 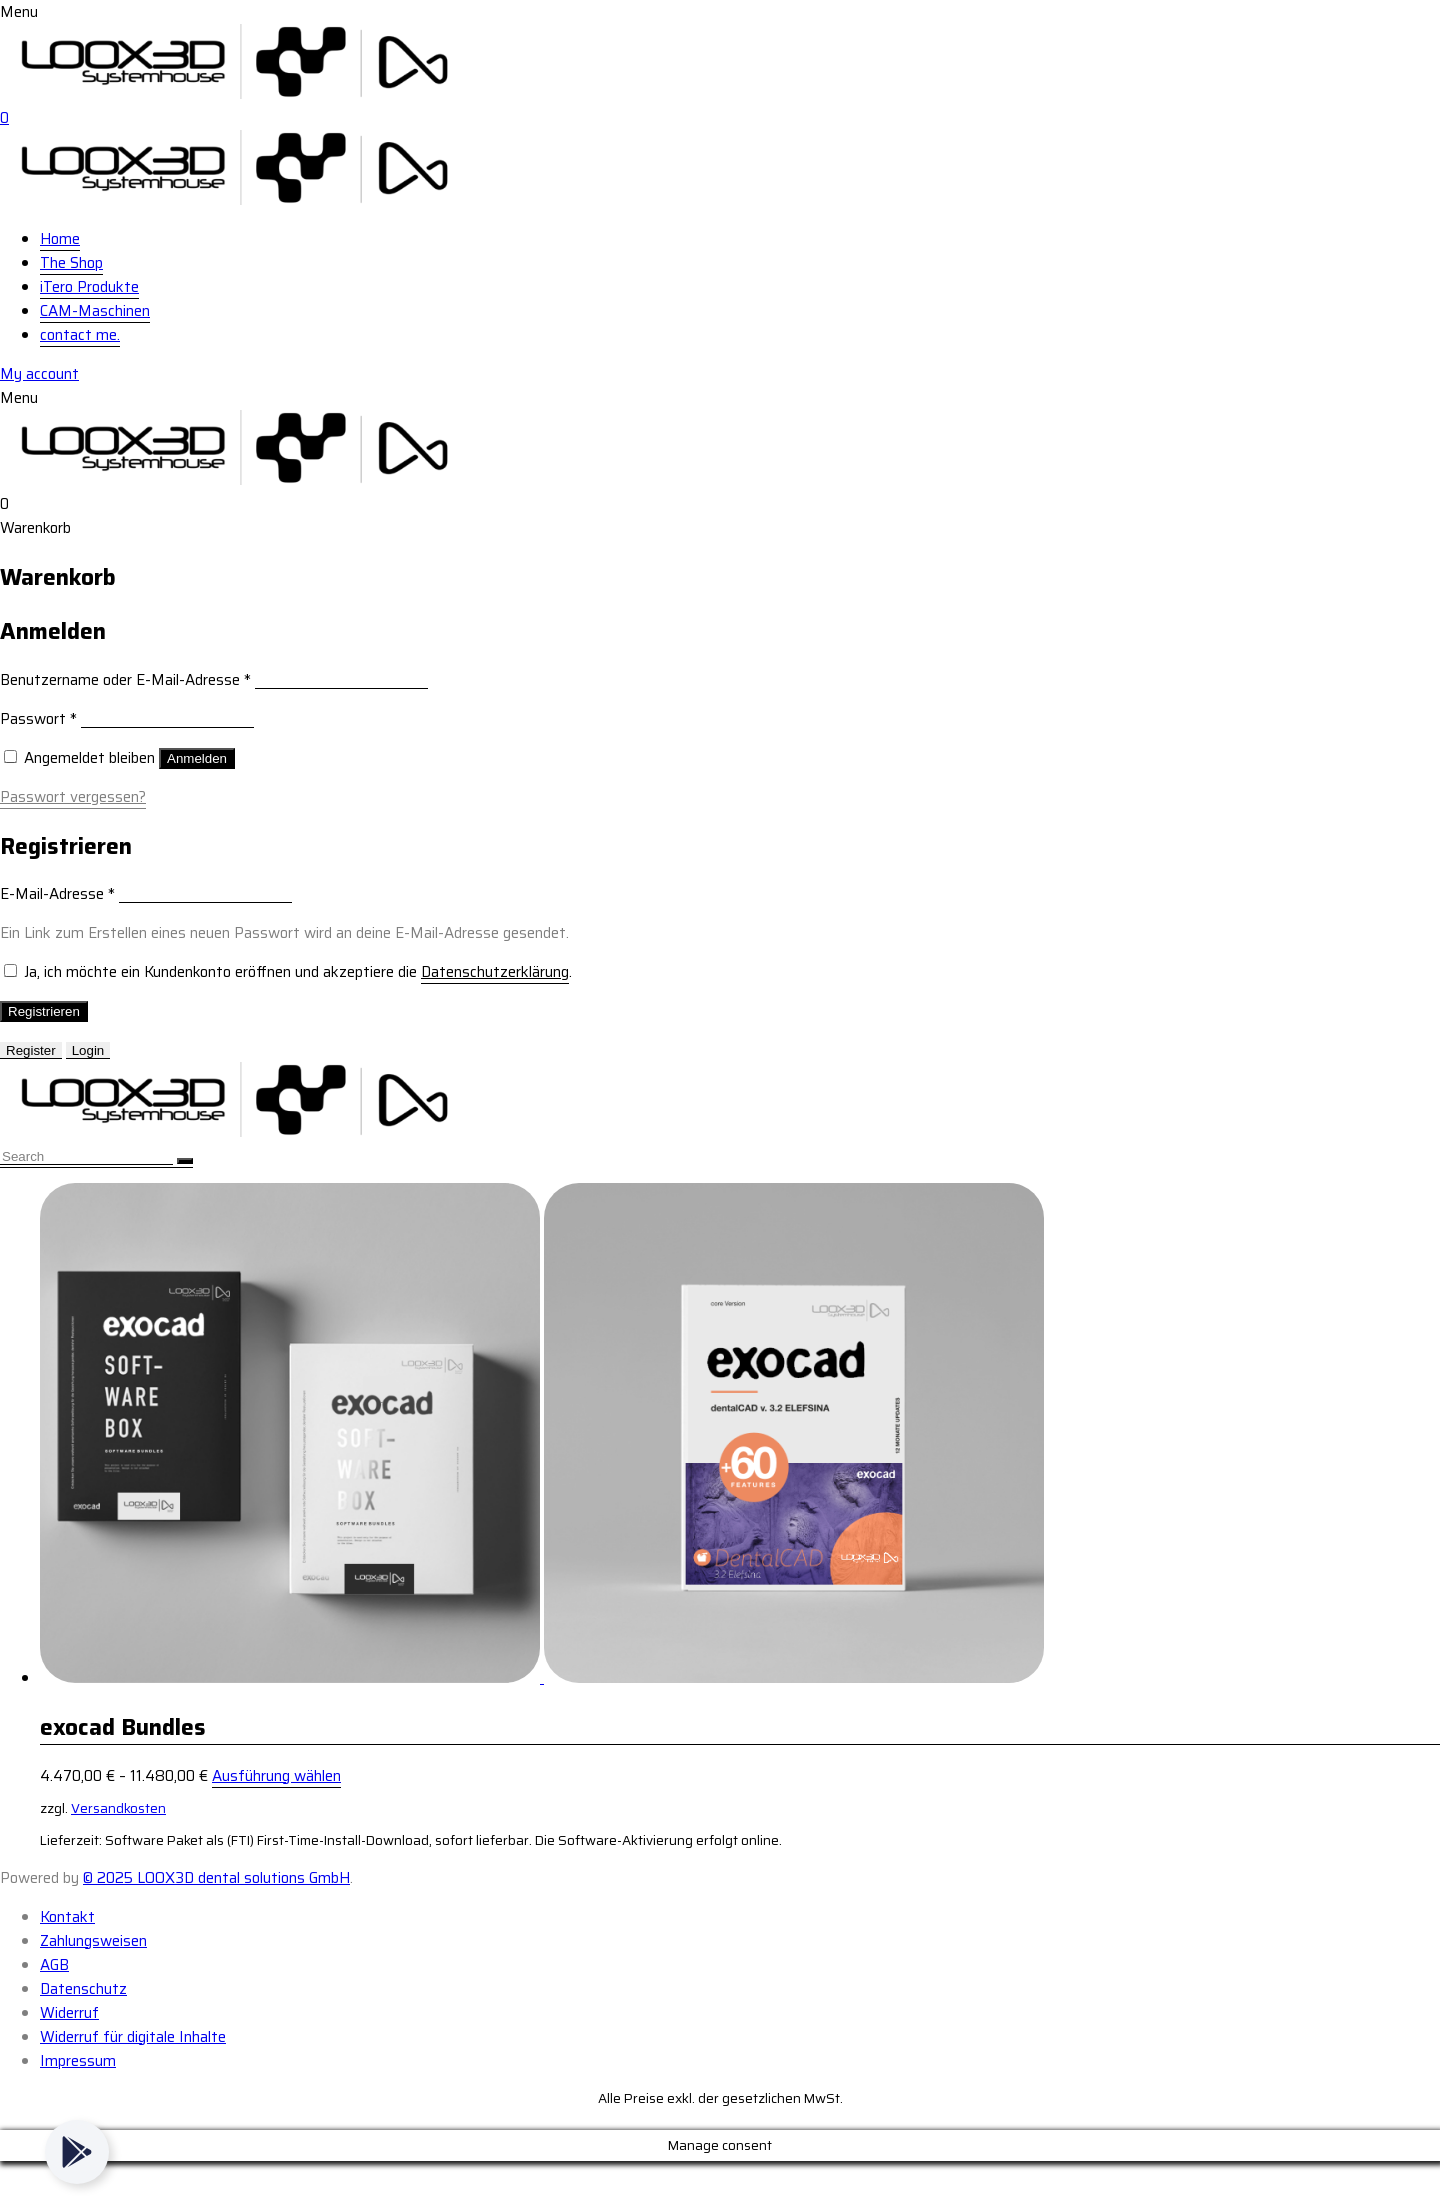 What do you see at coordinates (73, 797) in the screenshot?
I see `Passwort vergessen?` at bounding box center [73, 797].